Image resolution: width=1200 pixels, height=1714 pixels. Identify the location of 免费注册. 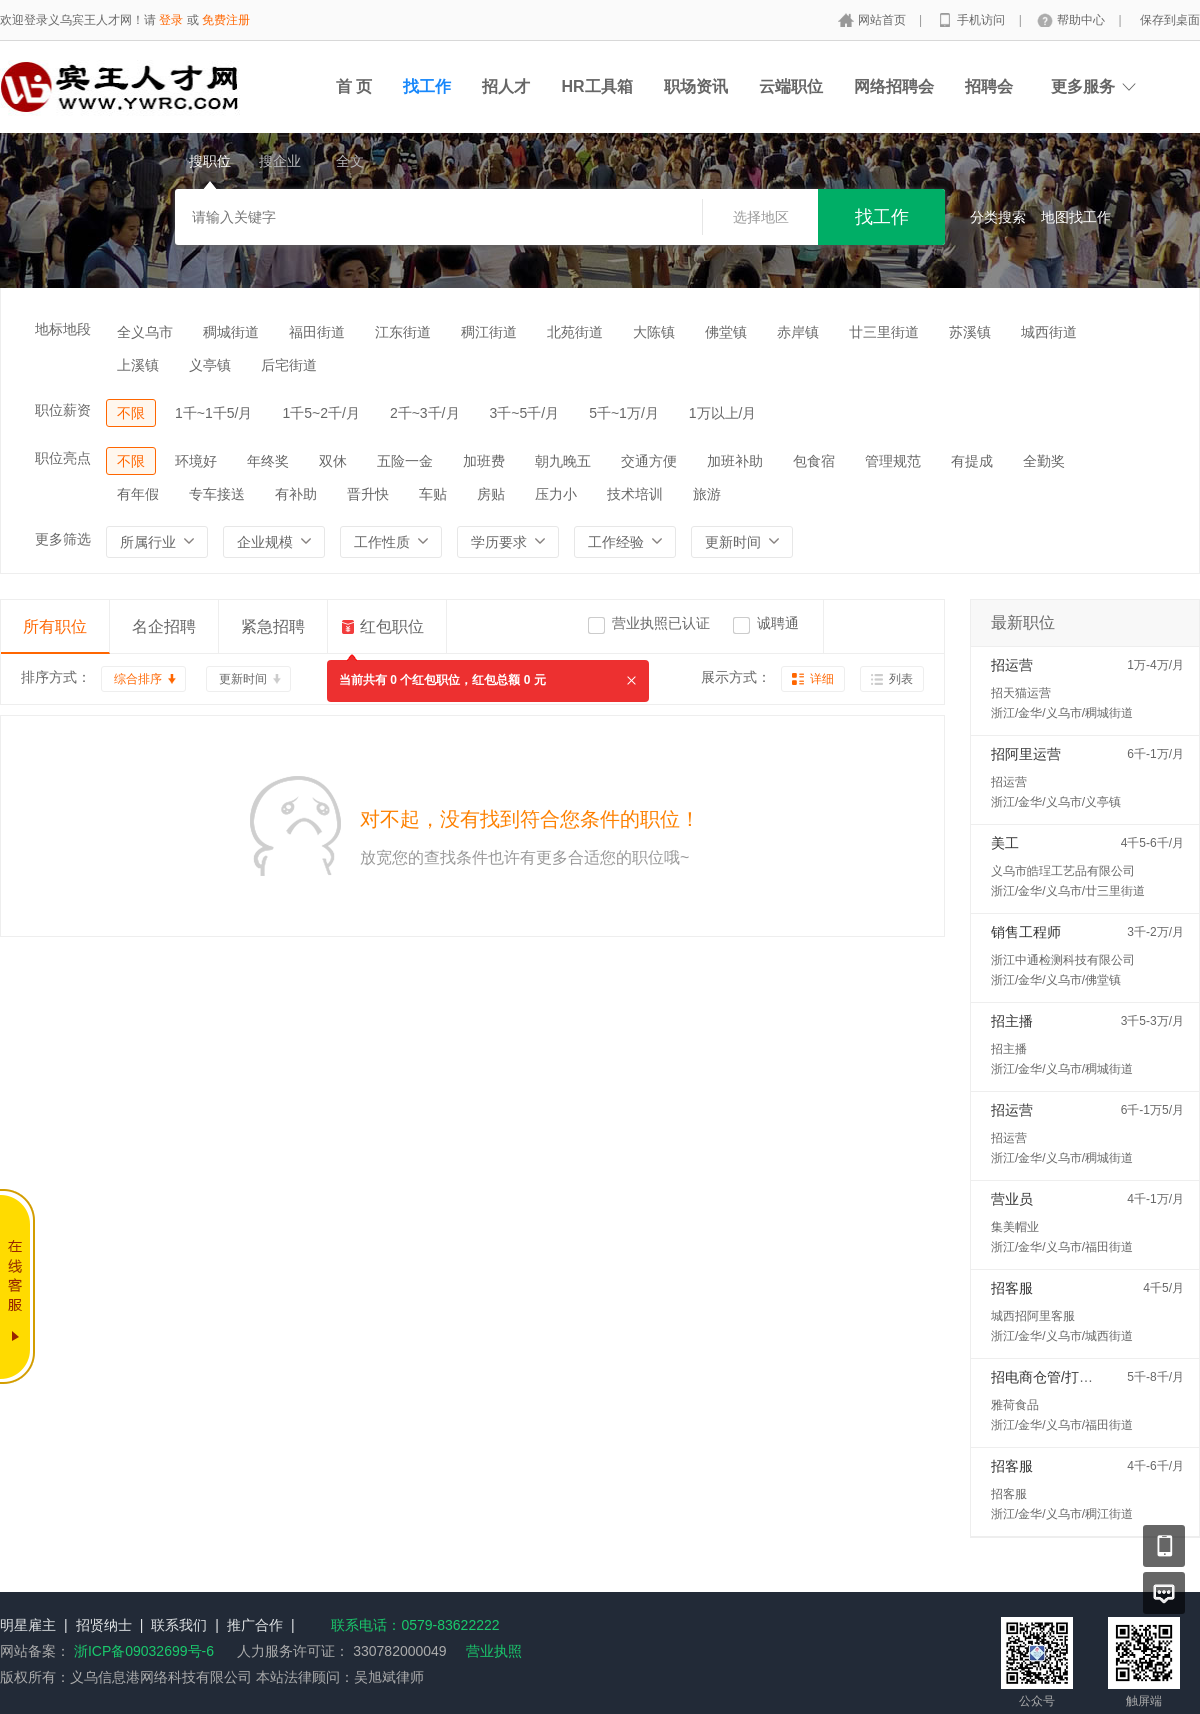
(226, 20).